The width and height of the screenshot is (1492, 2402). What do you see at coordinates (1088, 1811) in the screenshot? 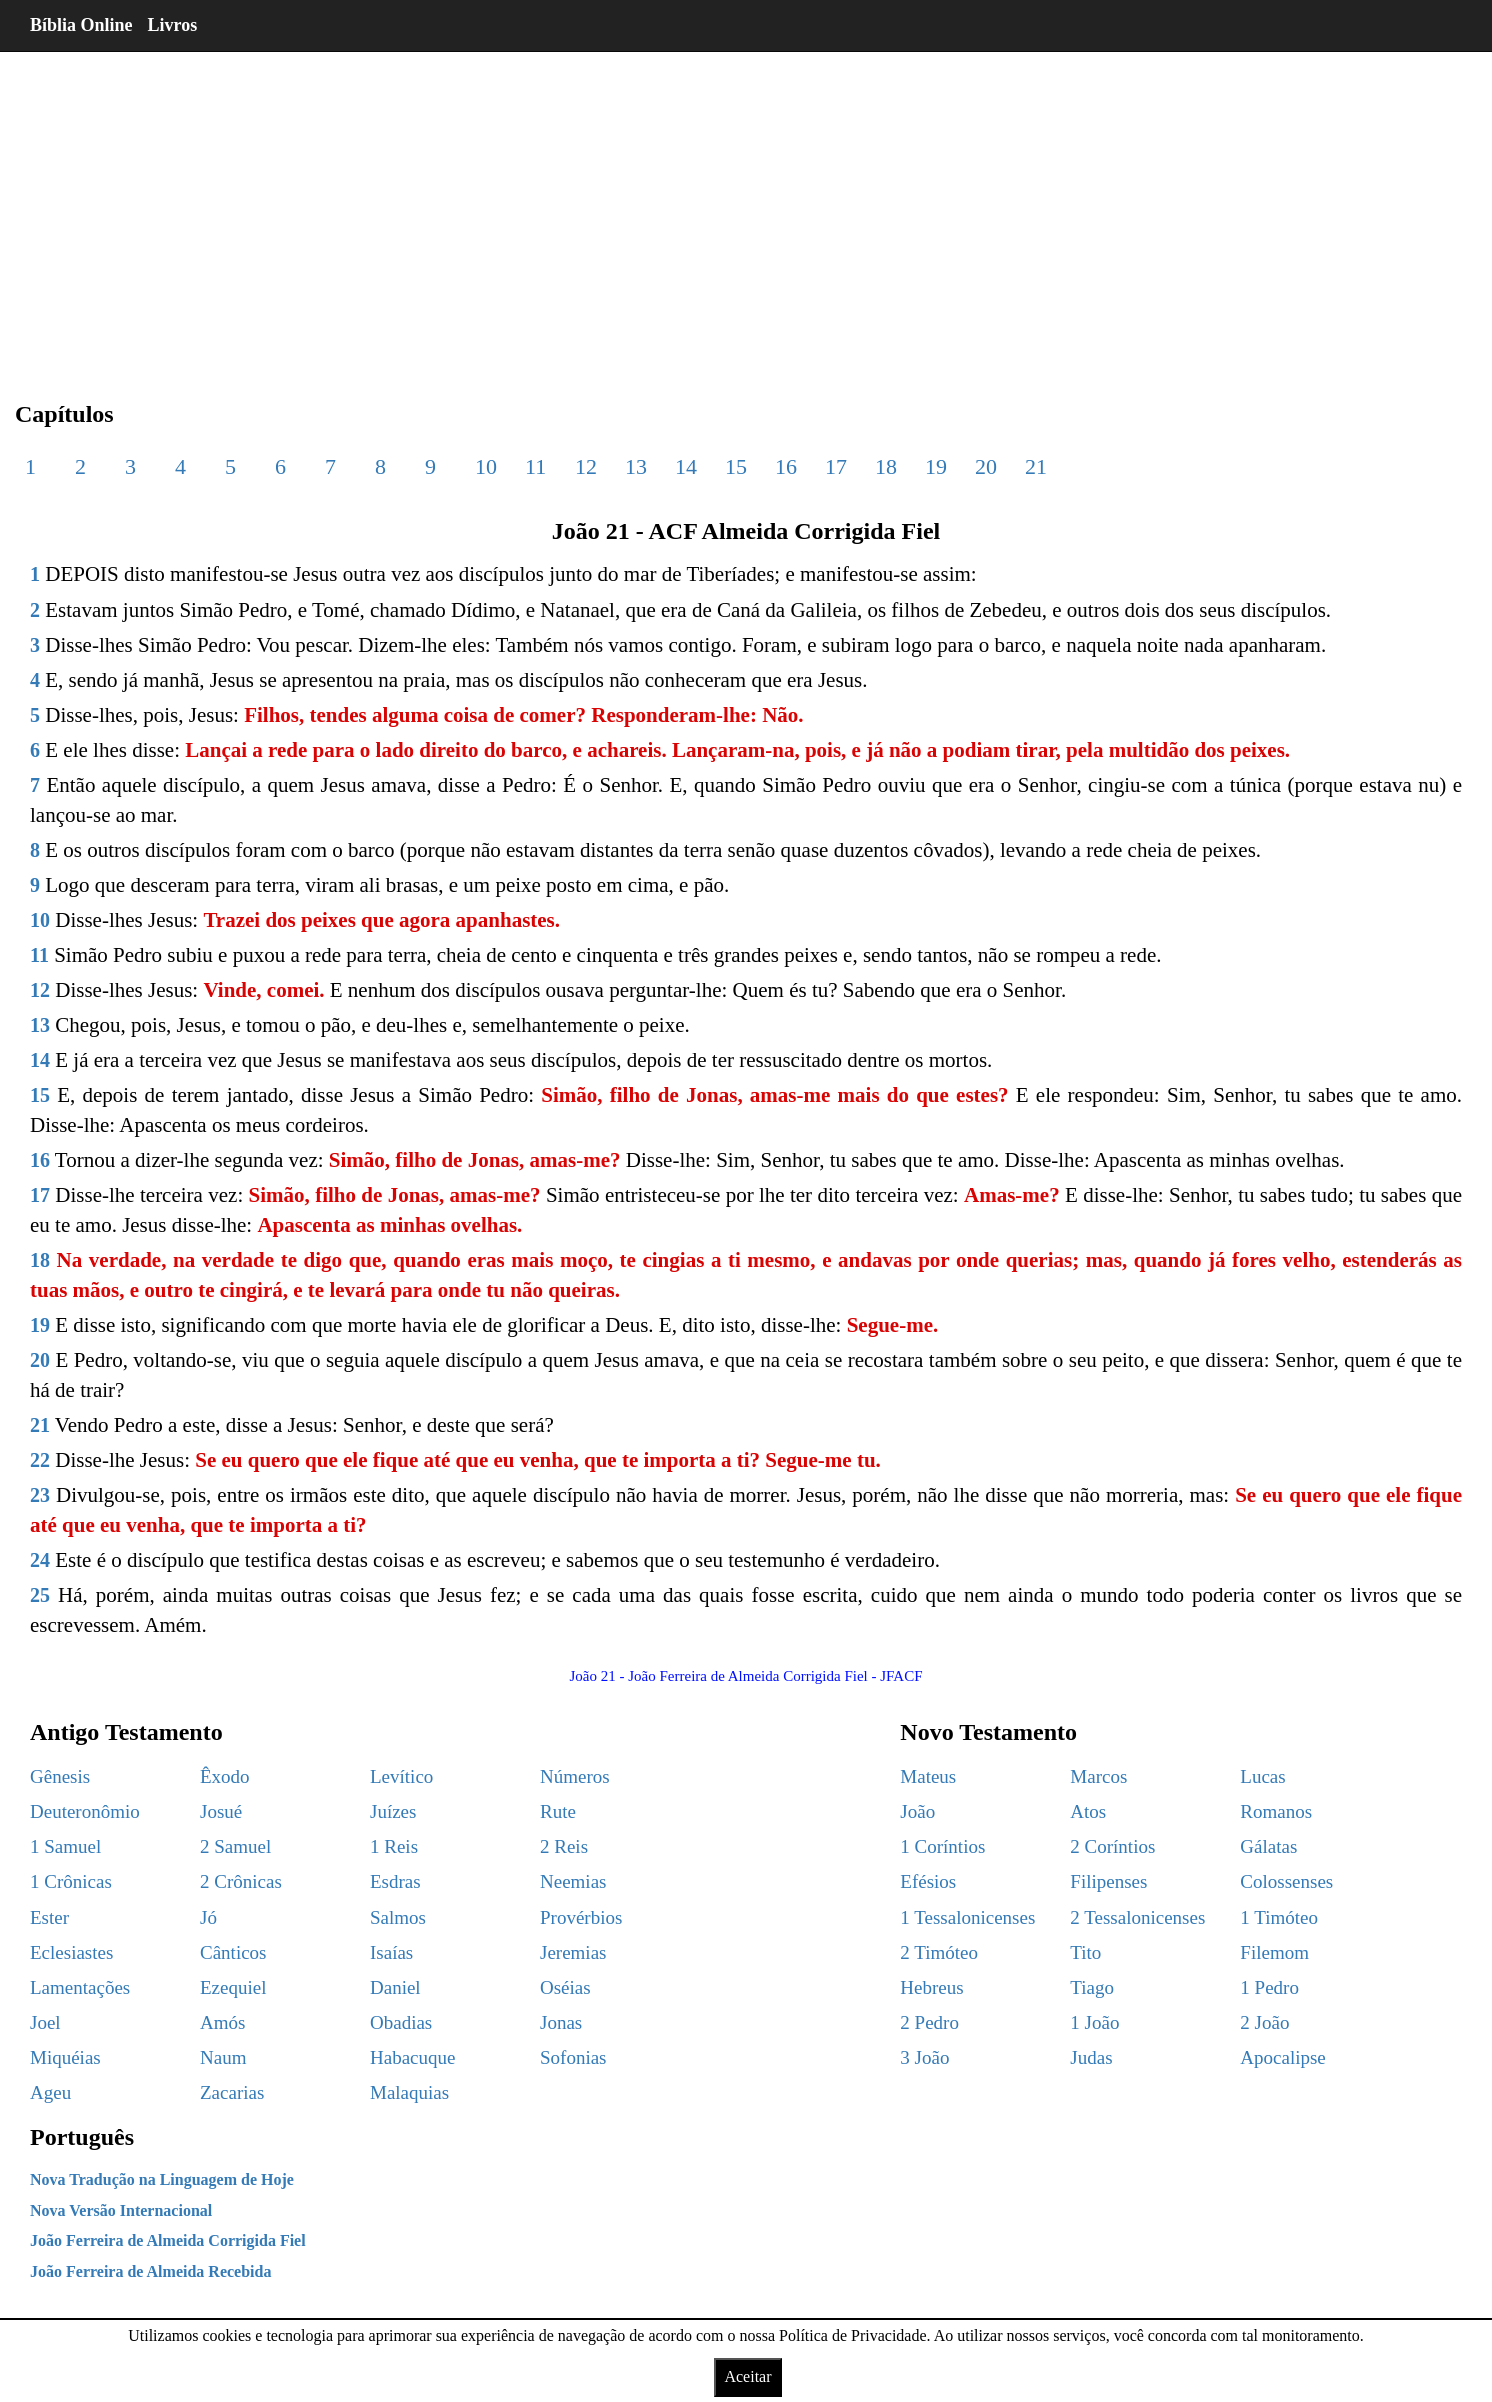
I see `Atos` at bounding box center [1088, 1811].